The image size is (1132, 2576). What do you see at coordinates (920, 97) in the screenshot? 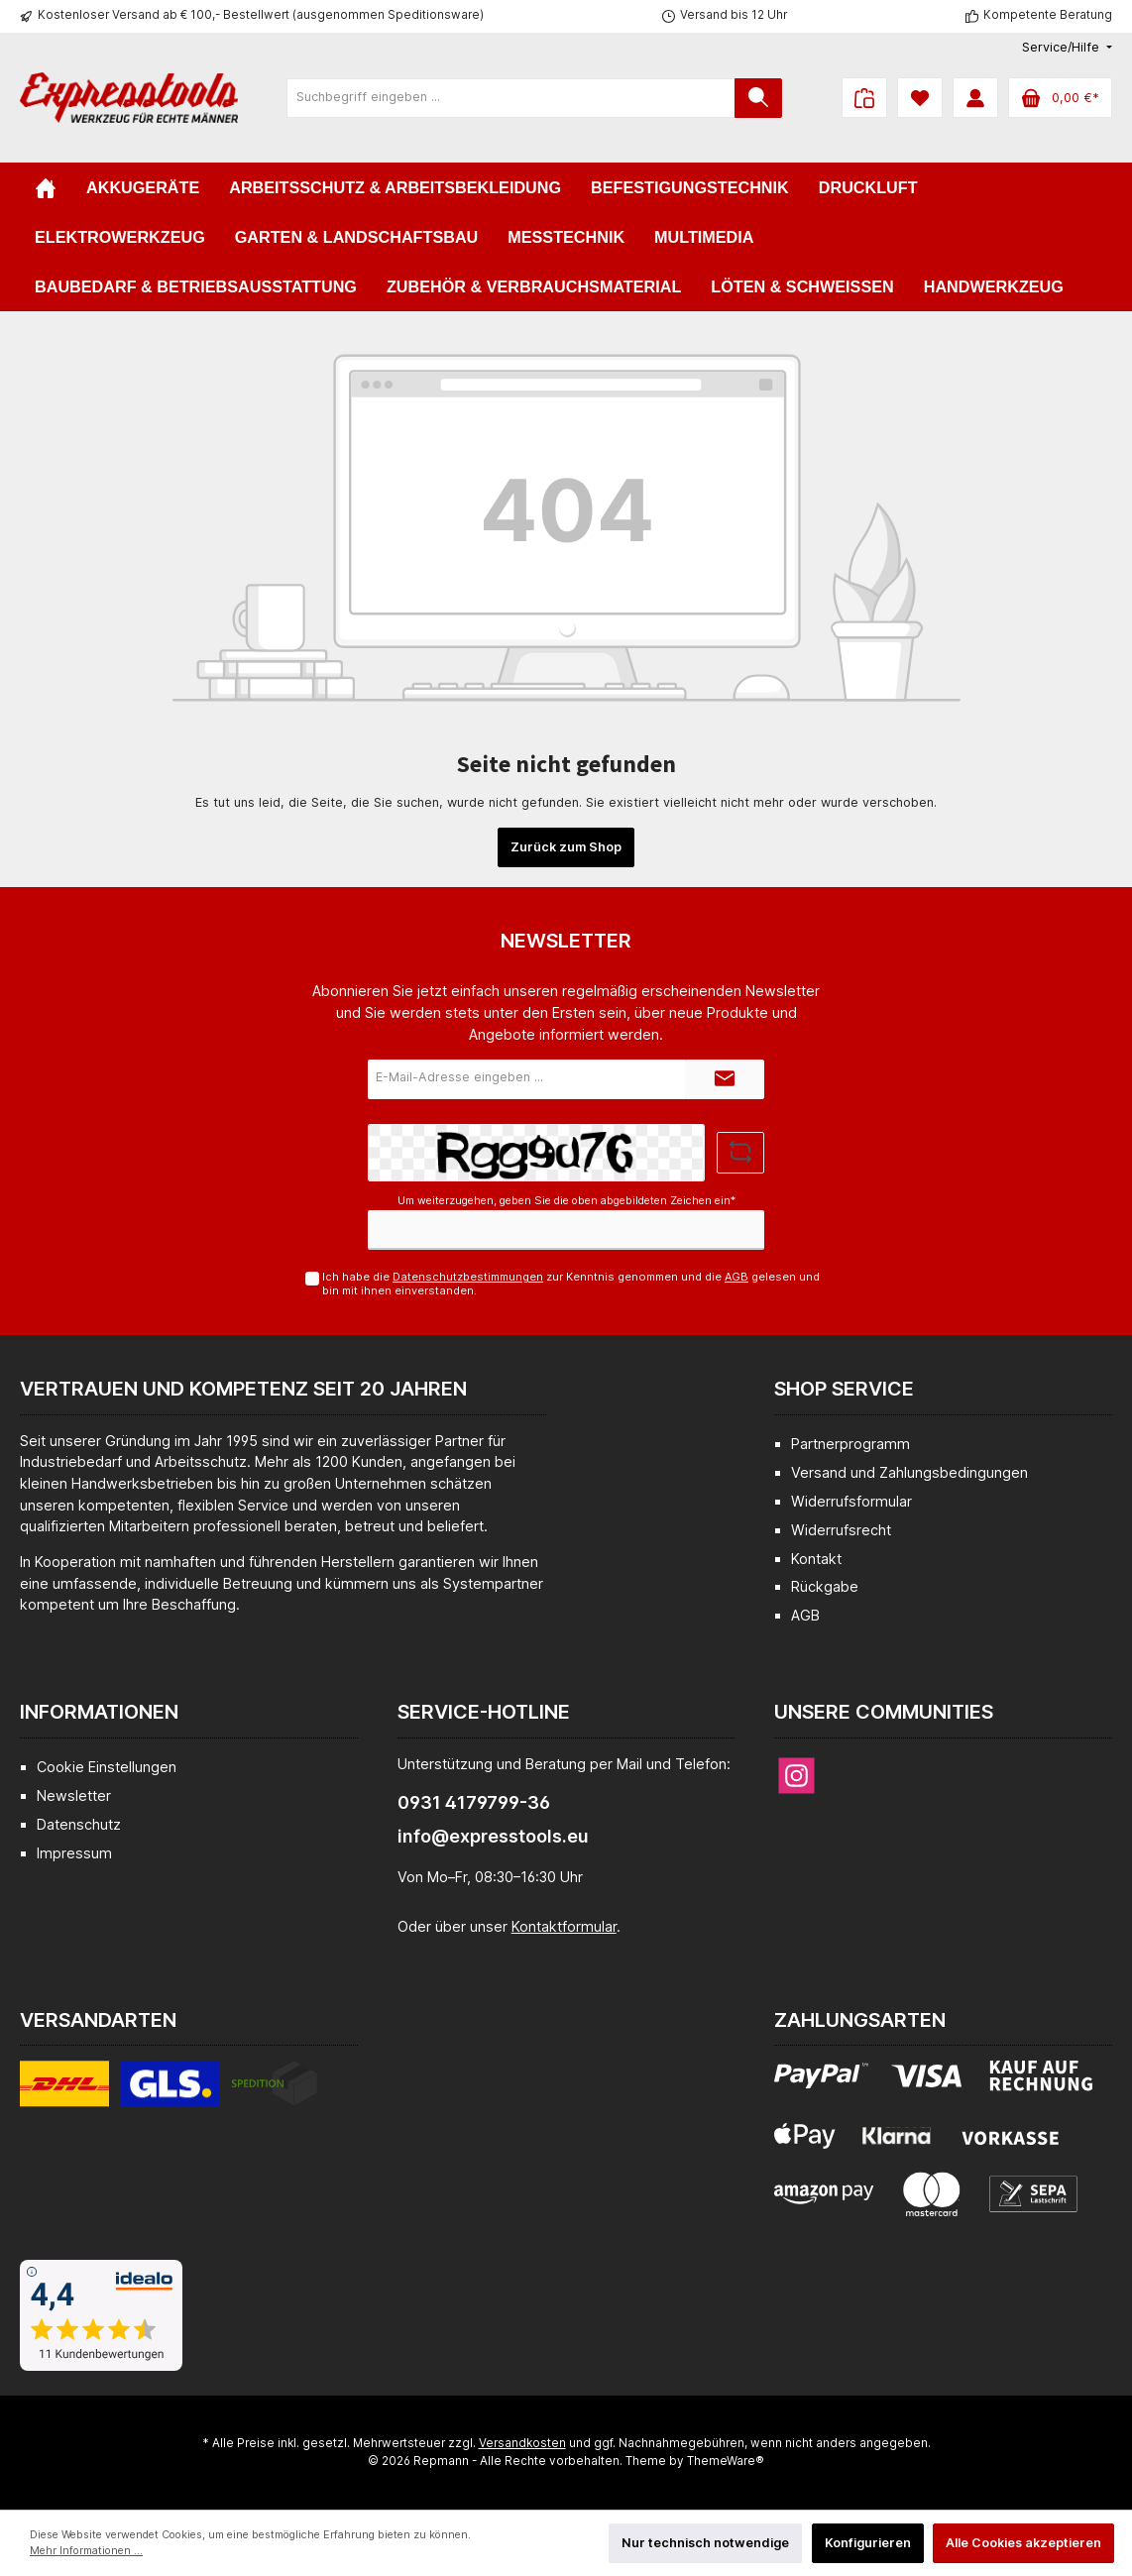
I see `[Merkzettel]` at bounding box center [920, 97].